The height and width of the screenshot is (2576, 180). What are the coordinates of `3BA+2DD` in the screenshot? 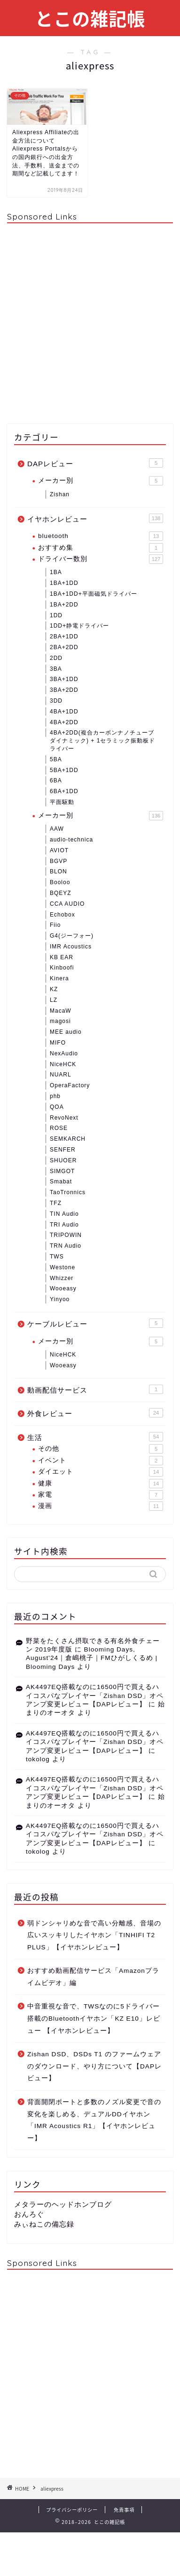 It's located at (64, 690).